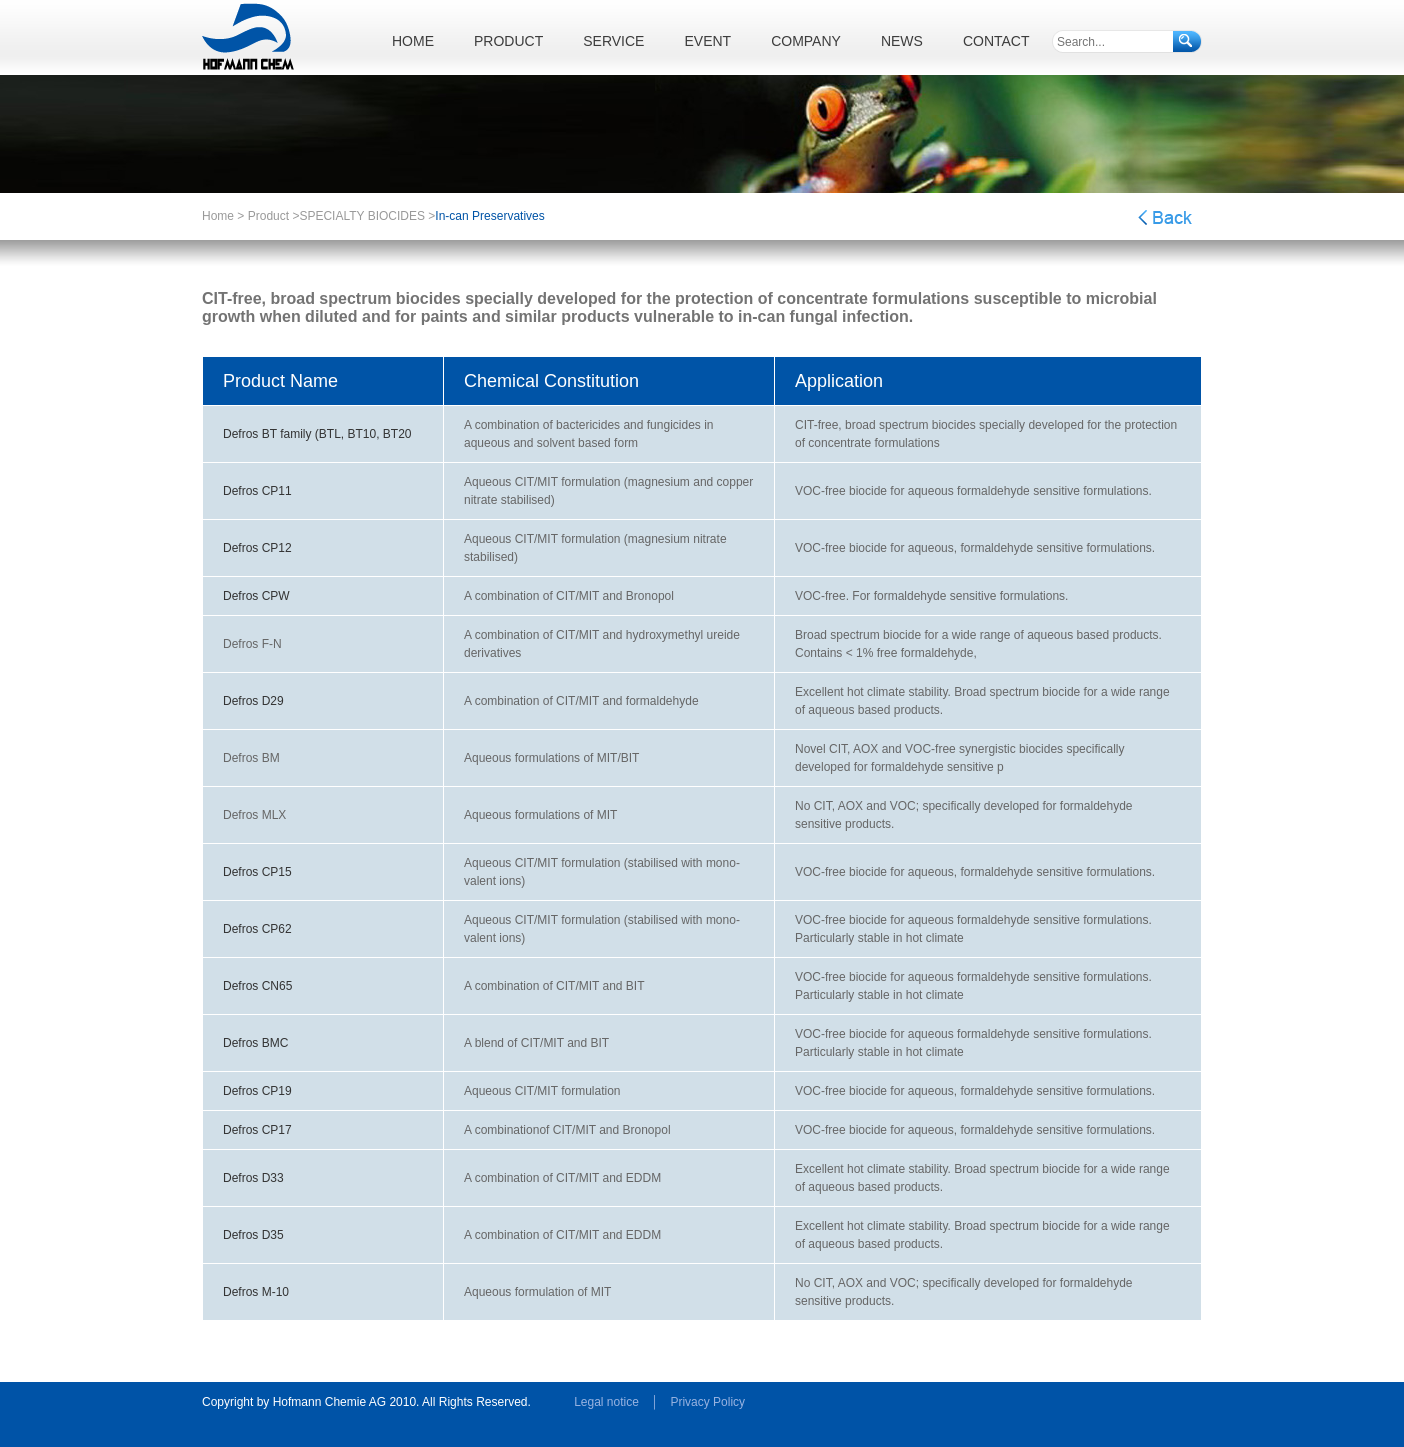 The width and height of the screenshot is (1404, 1447). Describe the element at coordinates (257, 548) in the screenshot. I see `Defros CP12` at that location.